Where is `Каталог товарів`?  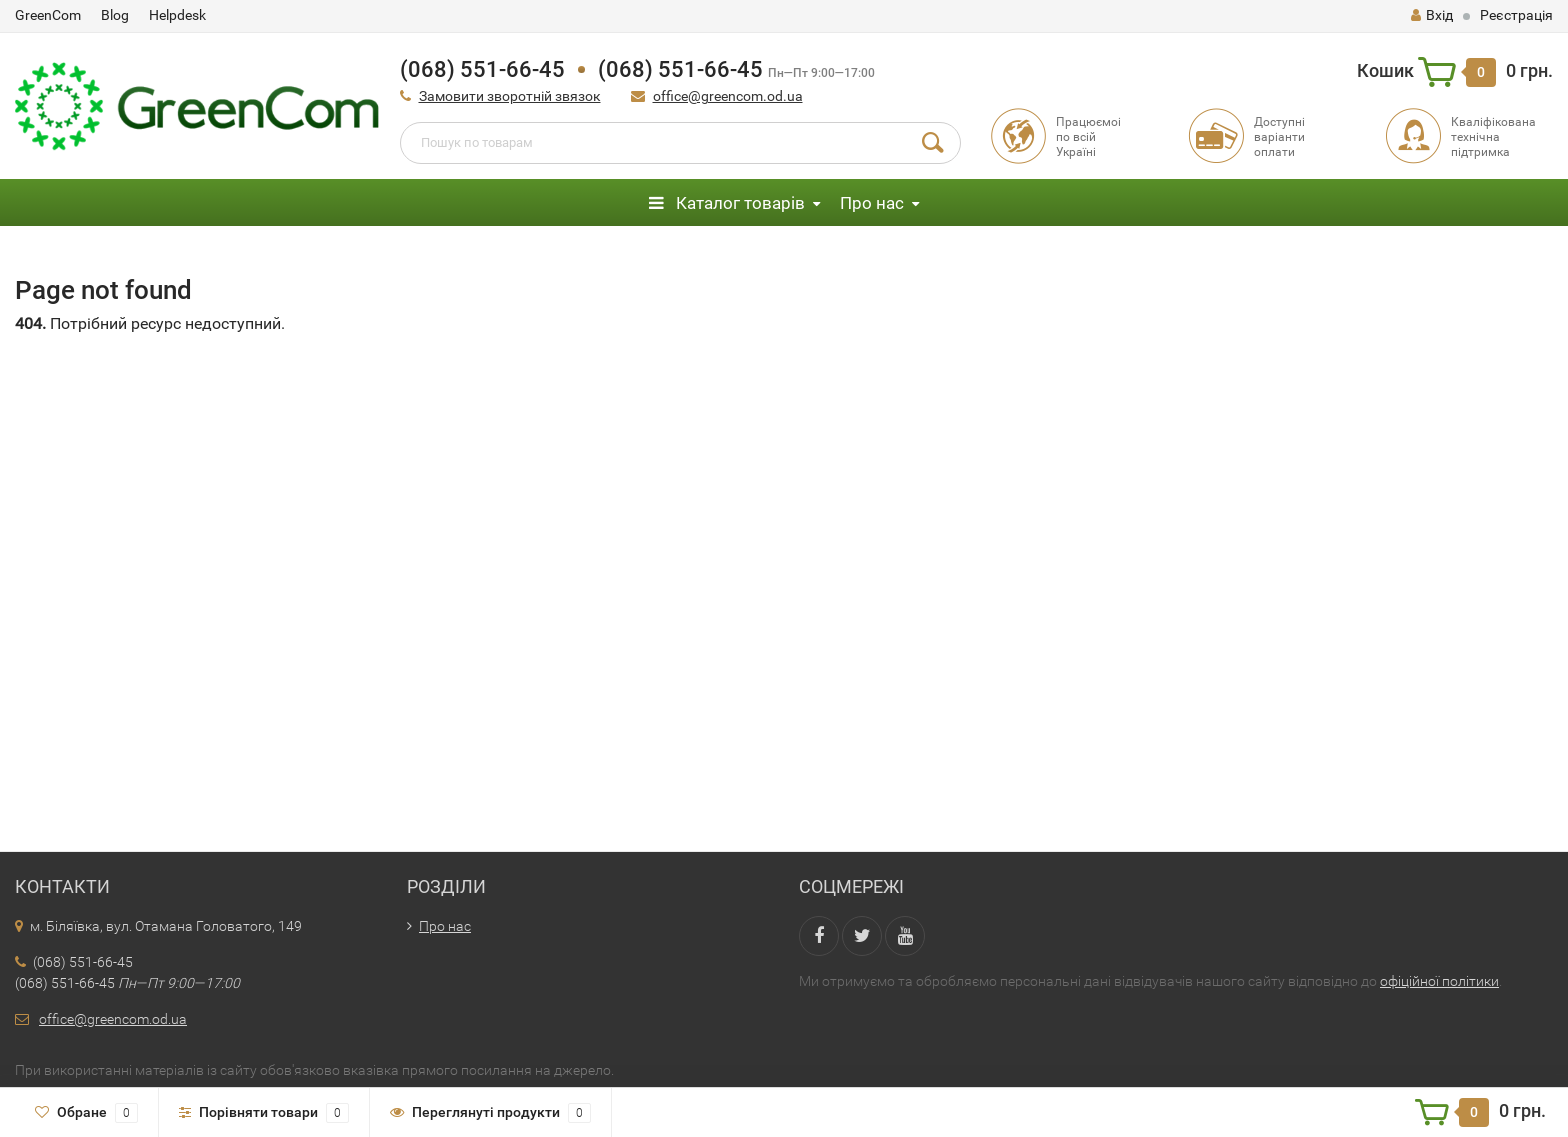 Каталог товарів is located at coordinates (727, 203).